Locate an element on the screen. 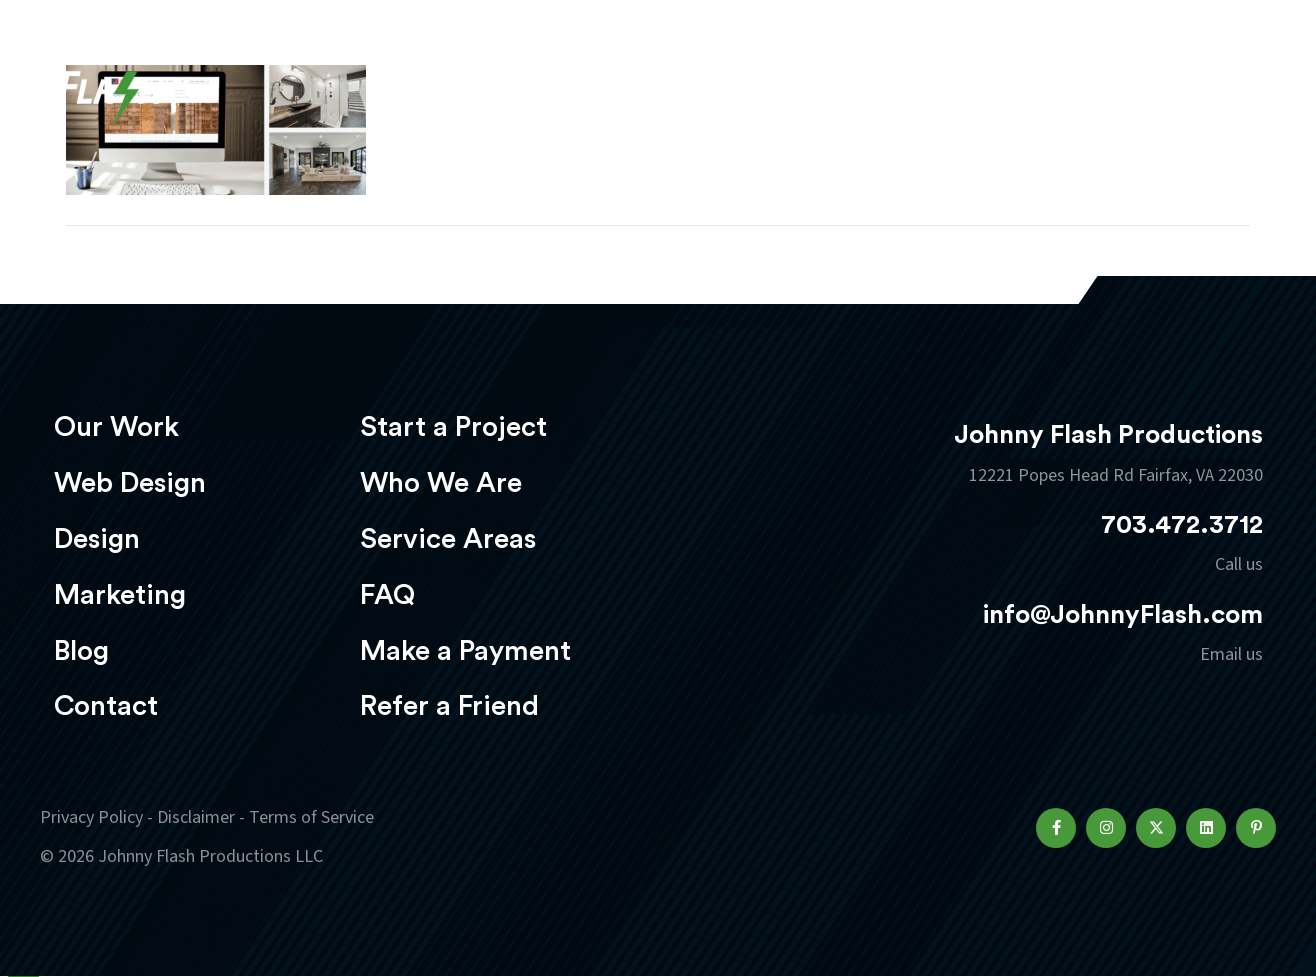  Design [menuitem] is located at coordinates (97, 539).